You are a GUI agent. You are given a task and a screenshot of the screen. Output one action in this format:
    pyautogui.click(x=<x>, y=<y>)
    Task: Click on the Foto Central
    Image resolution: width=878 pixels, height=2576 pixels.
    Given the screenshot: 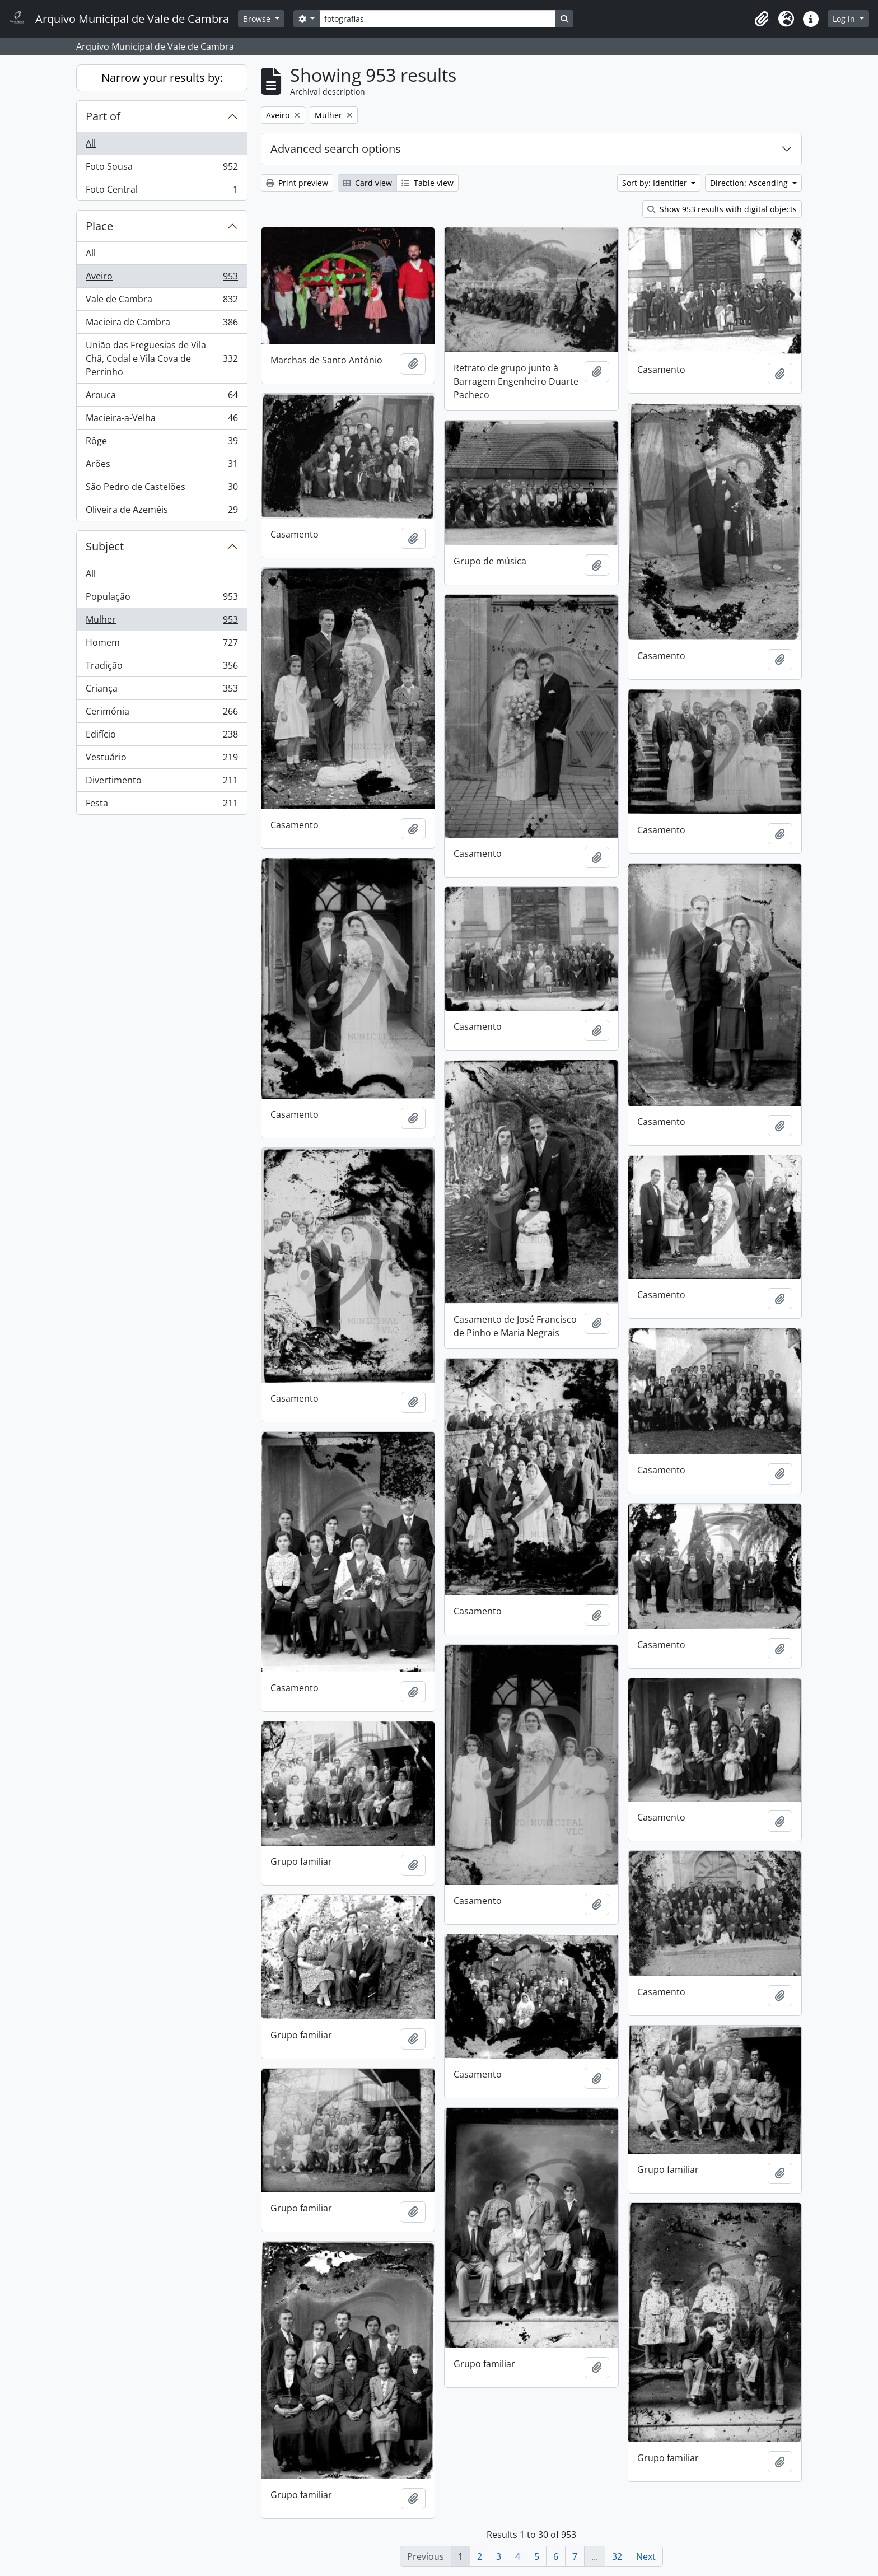 What is the action you would take?
    pyautogui.click(x=161, y=191)
    